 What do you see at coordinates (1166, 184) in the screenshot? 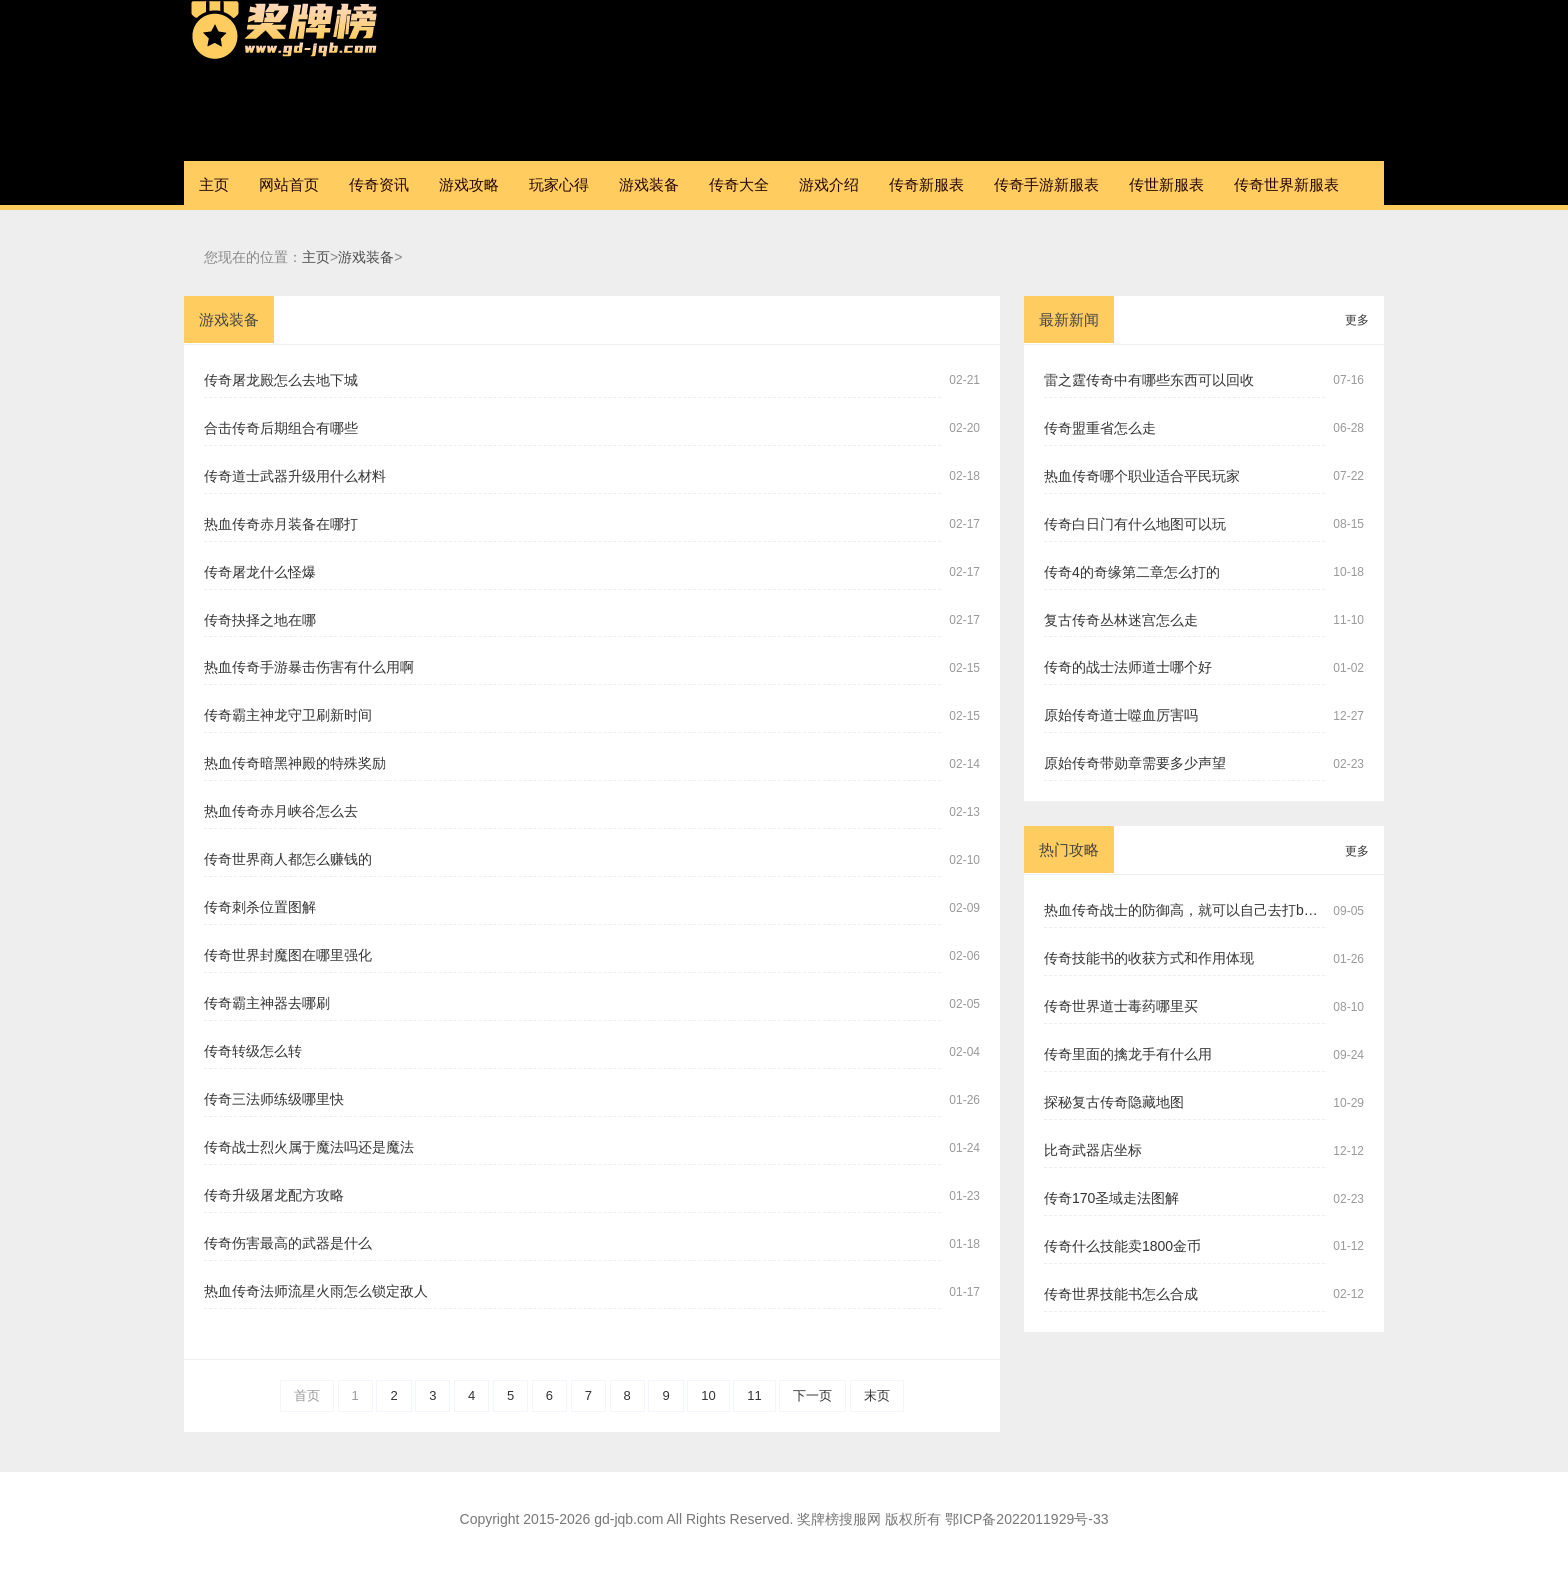
I see `传世新服表` at bounding box center [1166, 184].